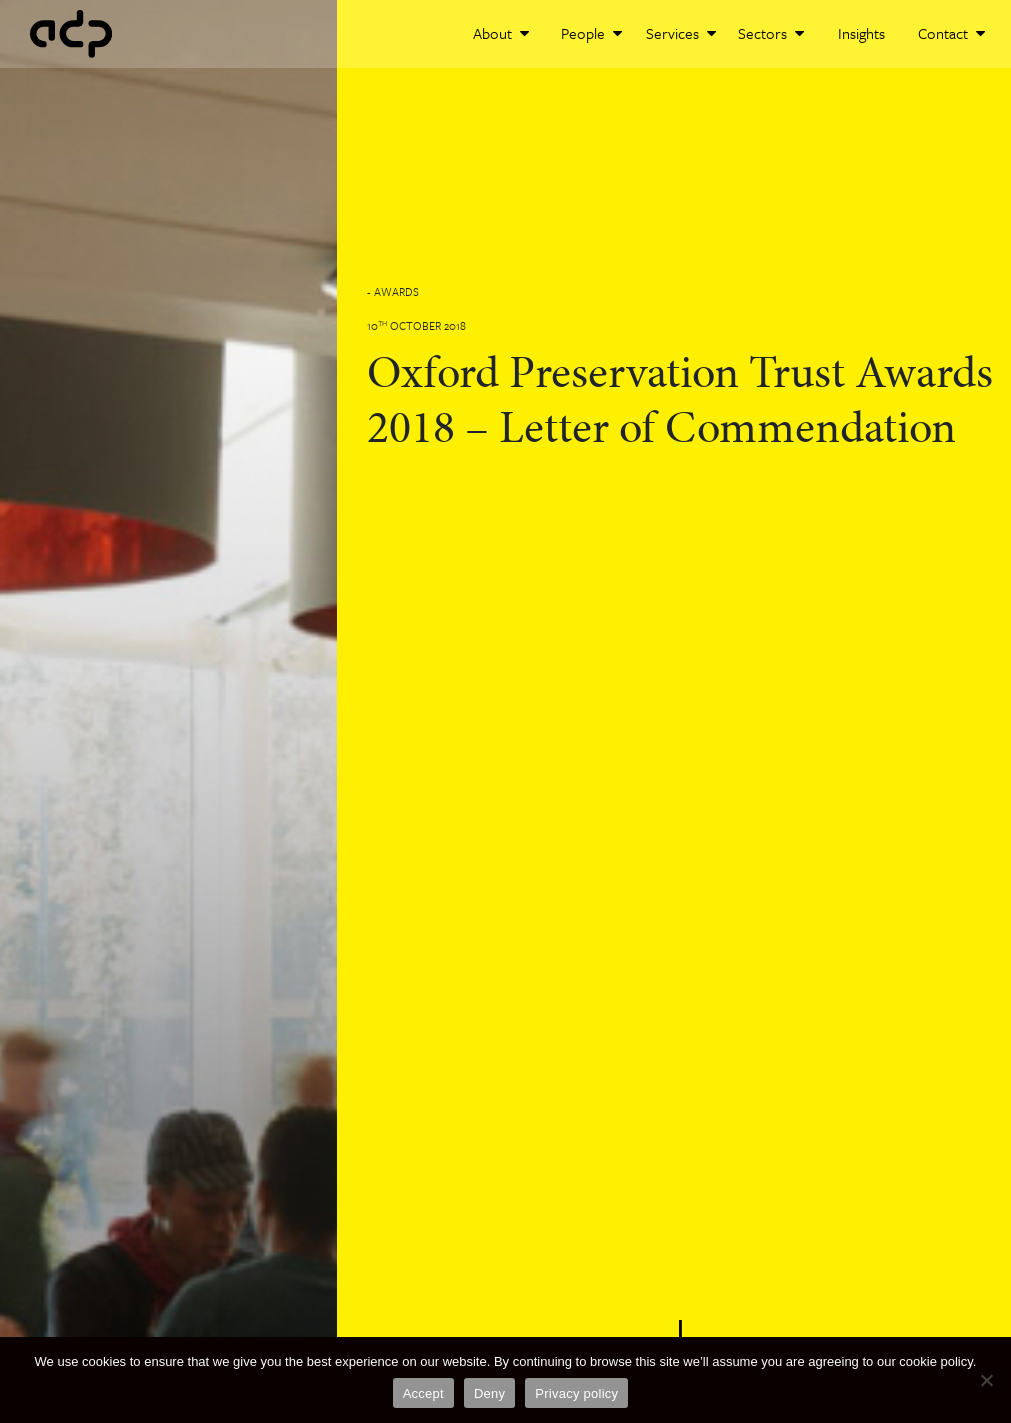 Image resolution: width=1011 pixels, height=1423 pixels. Describe the element at coordinates (951, 33) in the screenshot. I see `Contact` at that location.